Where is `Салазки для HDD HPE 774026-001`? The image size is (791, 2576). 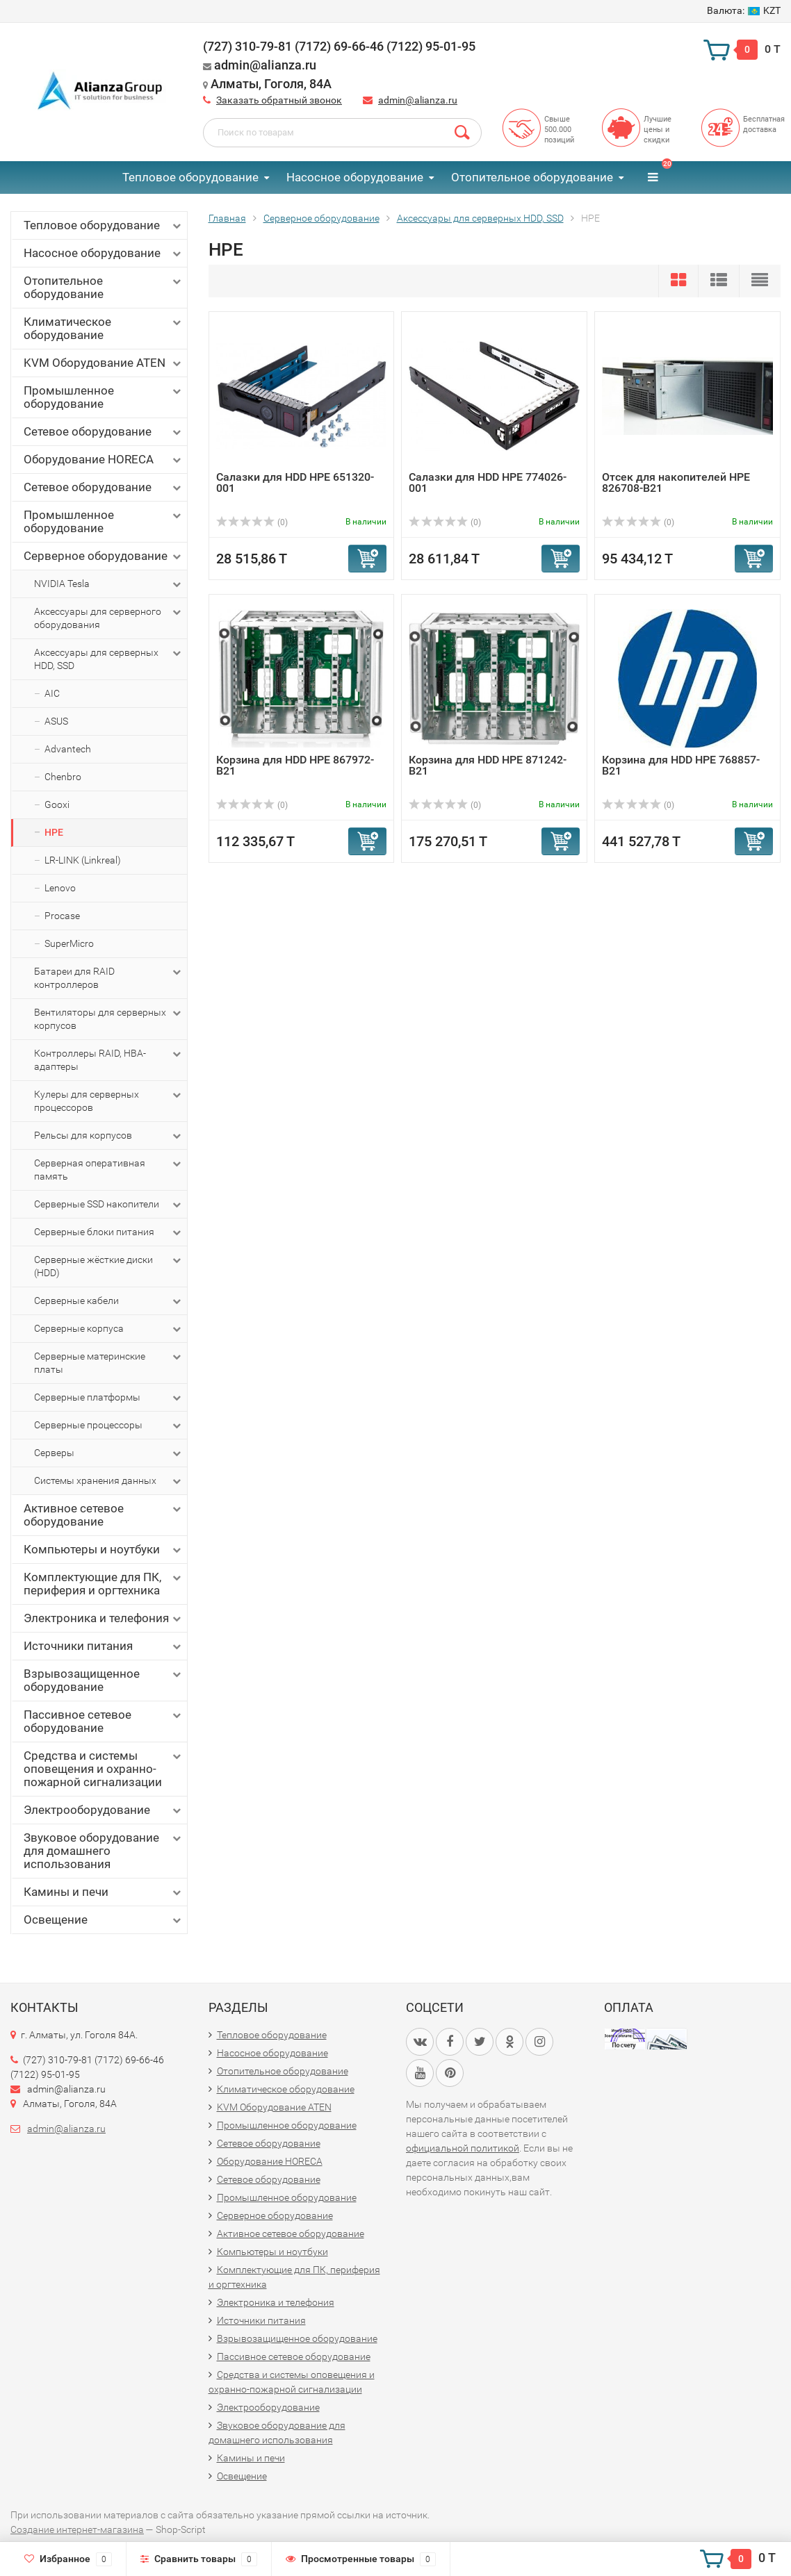
Салазки для HDD HPE 774026-001 is located at coordinates (487, 482).